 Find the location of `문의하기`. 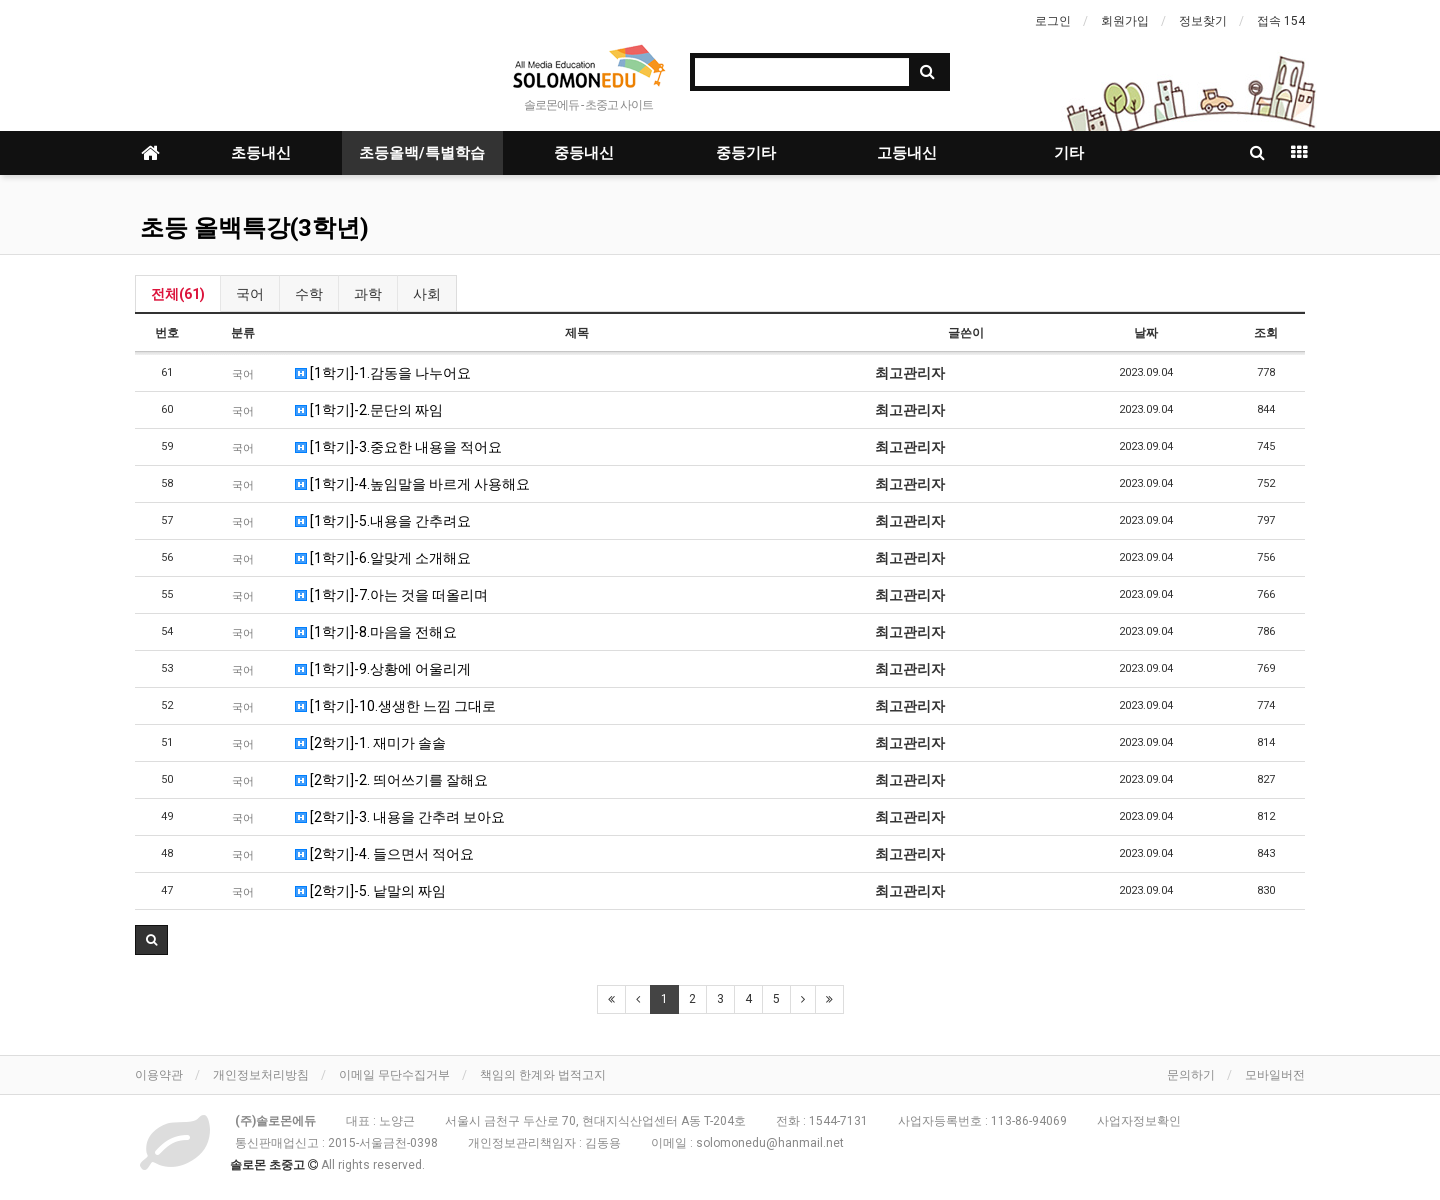

문의하기 is located at coordinates (1191, 1075).